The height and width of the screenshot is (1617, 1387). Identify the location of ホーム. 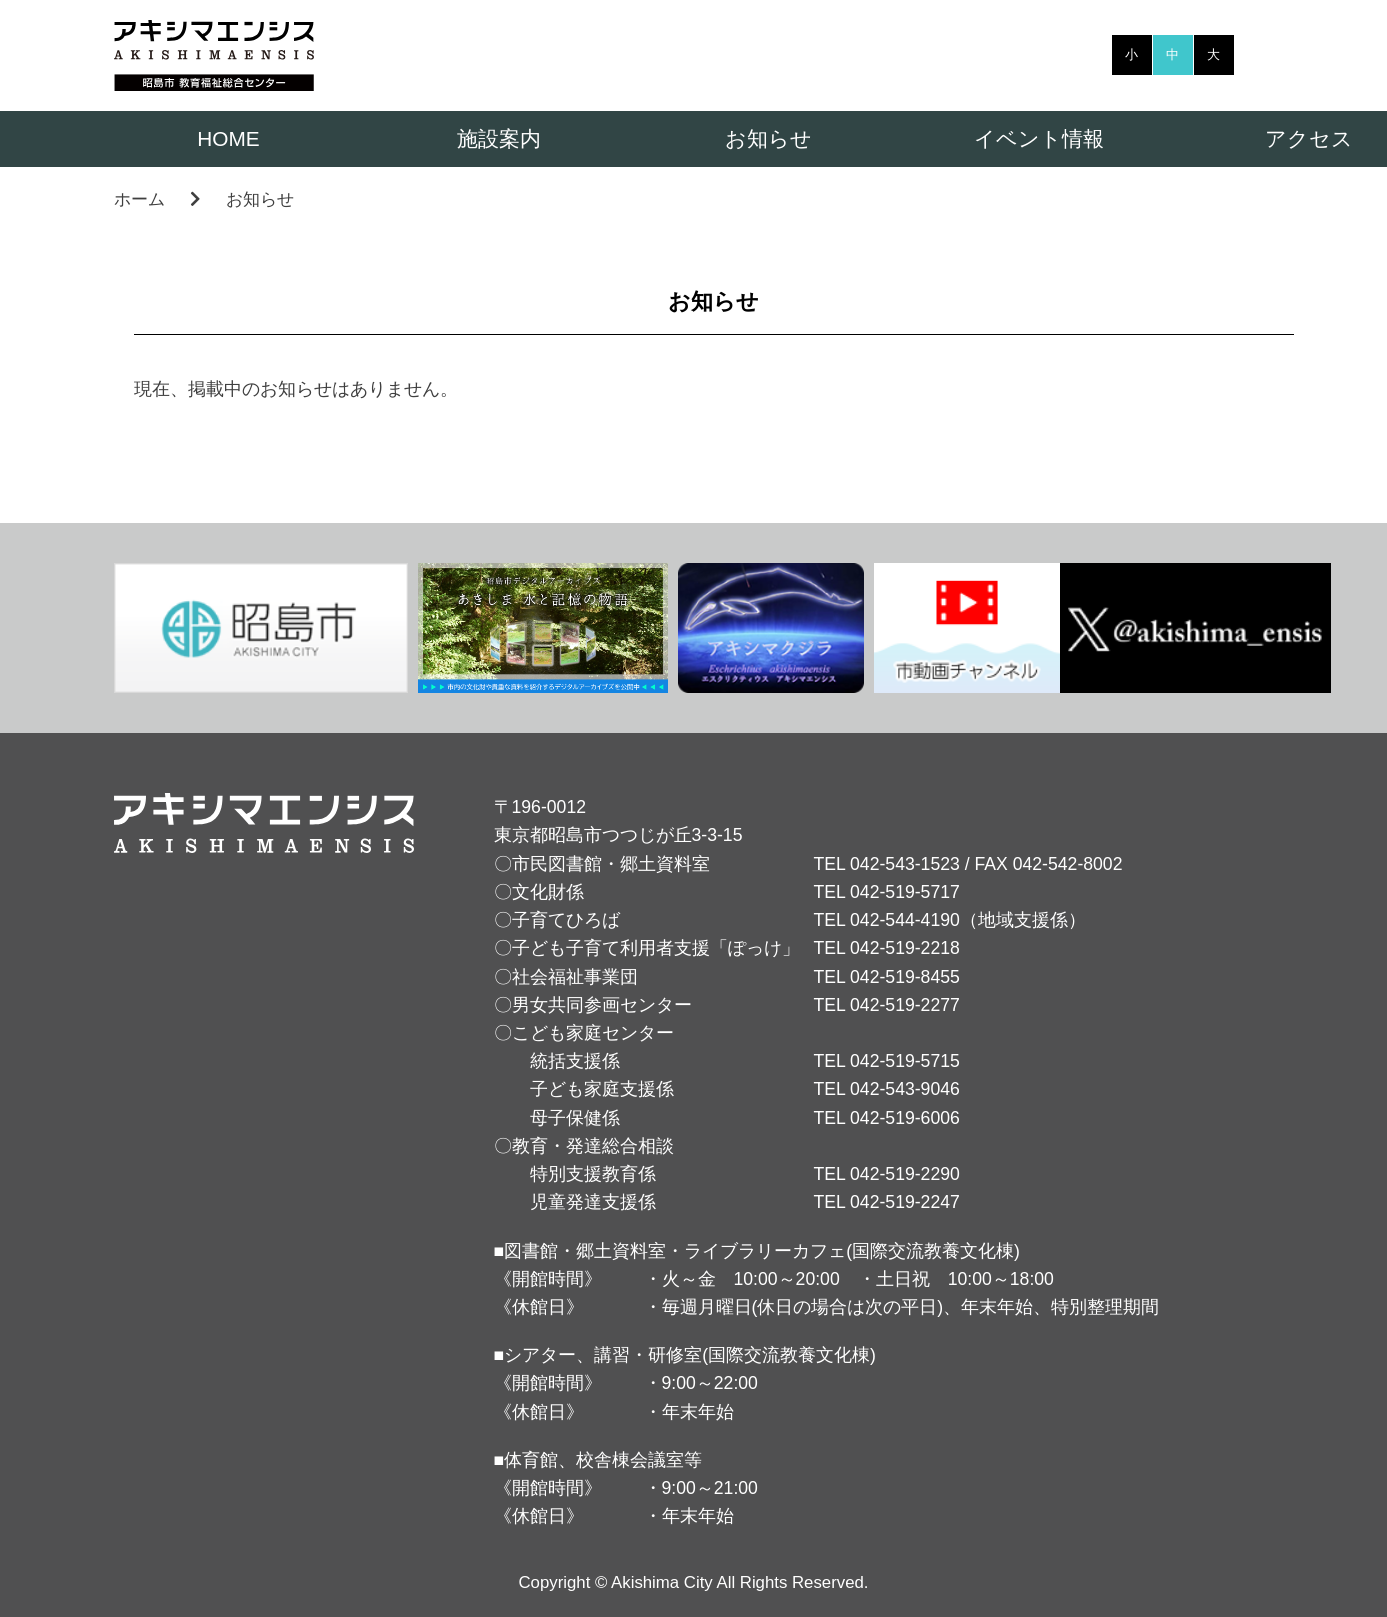
(139, 199).